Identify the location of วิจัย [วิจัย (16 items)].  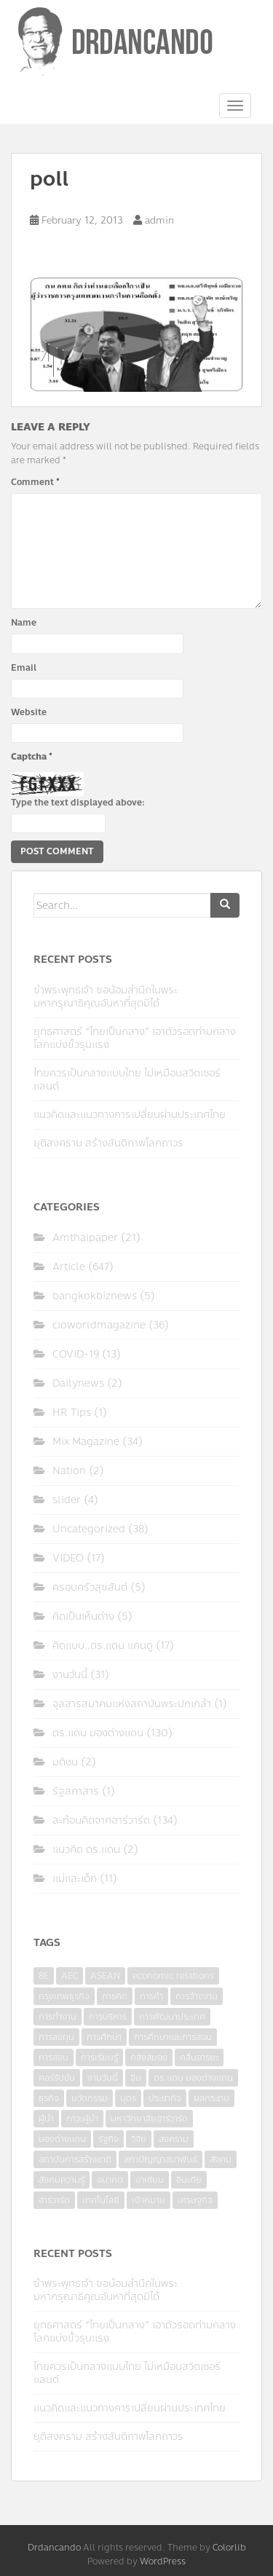
(138, 2139).